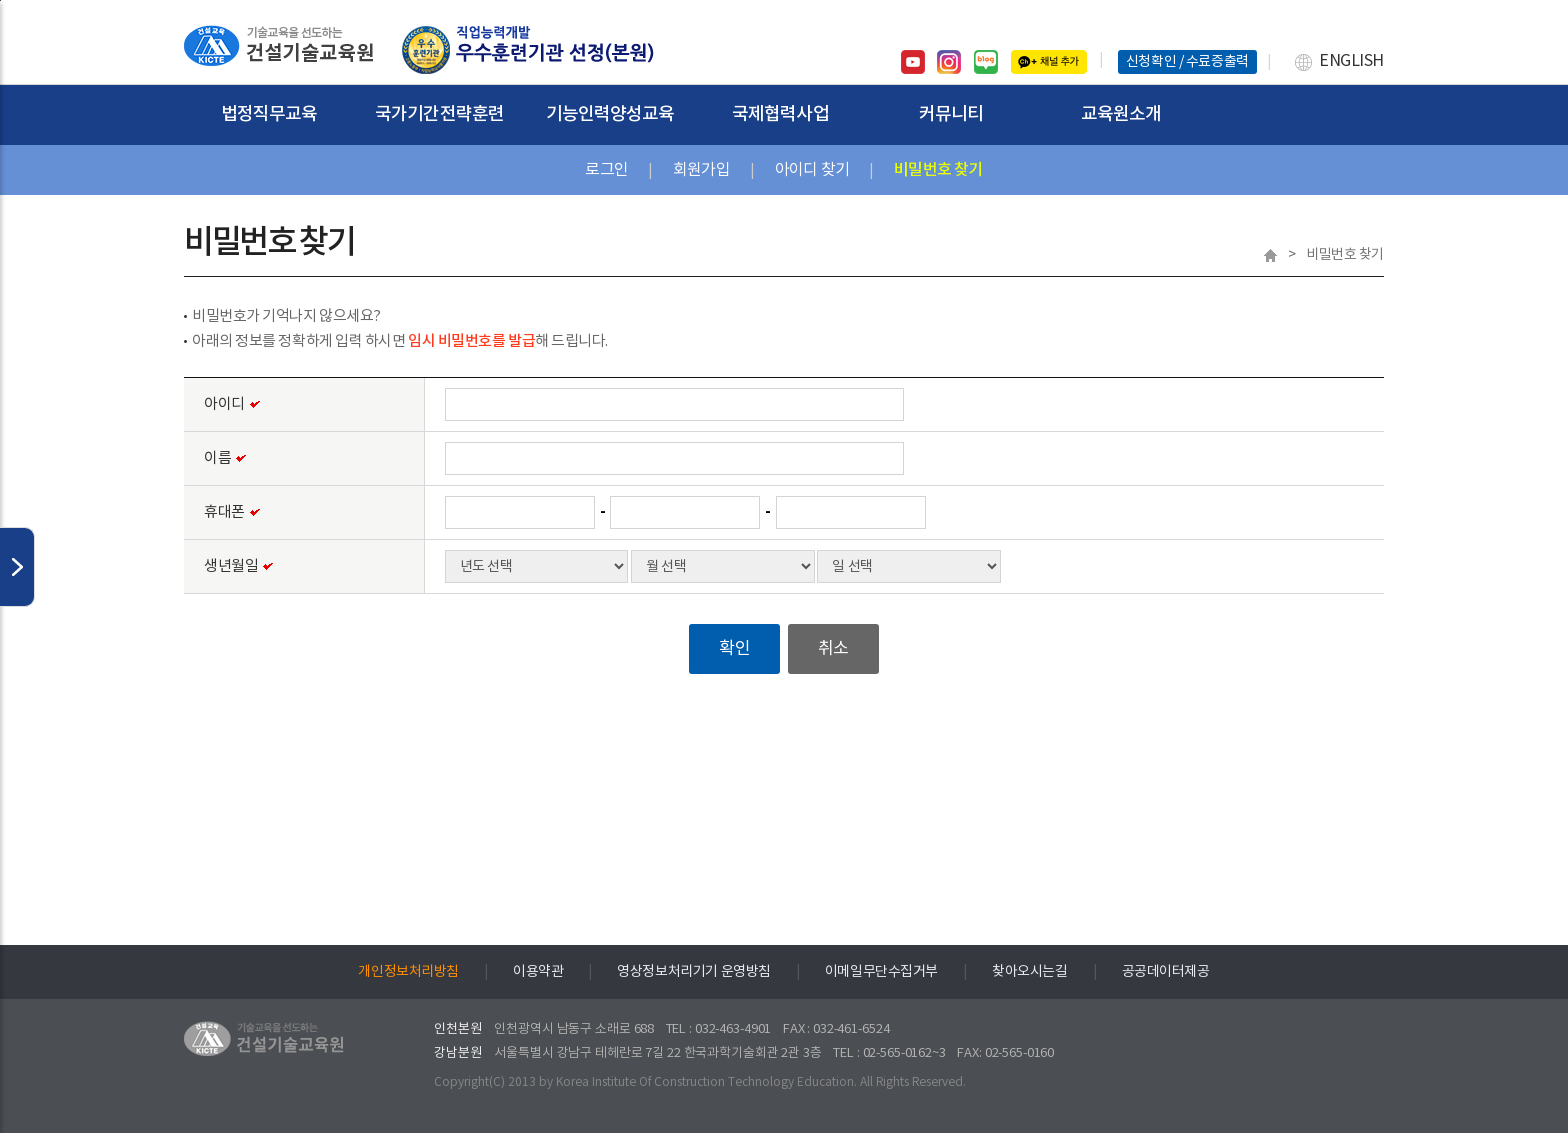 The height and width of the screenshot is (1133, 1568). I want to click on 이용약관, so click(538, 972).